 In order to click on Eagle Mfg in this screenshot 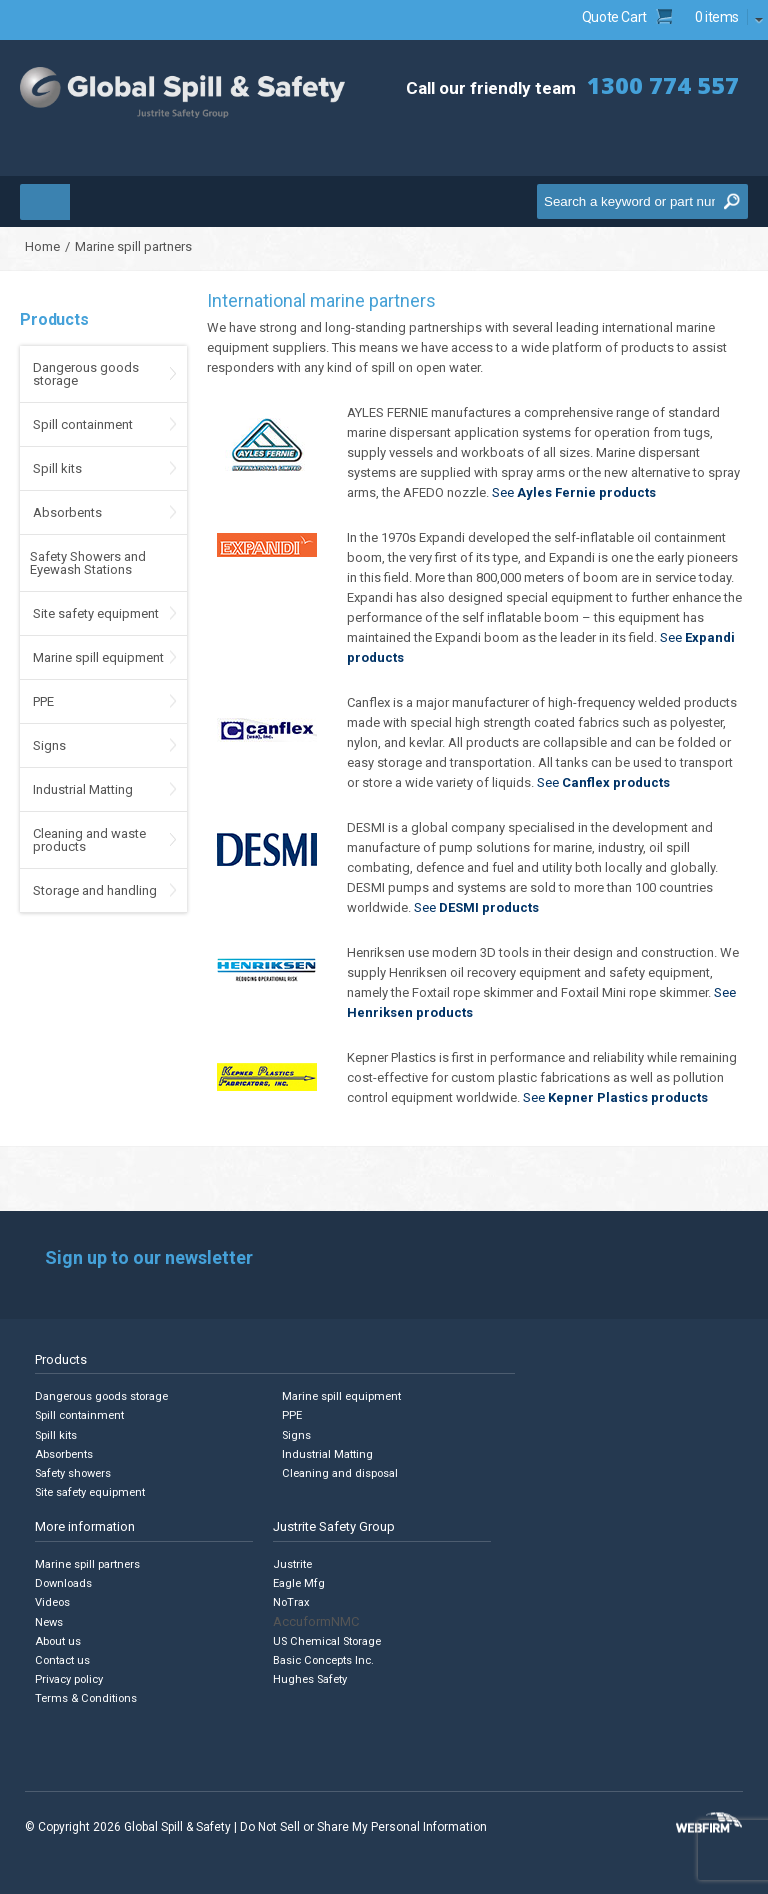, I will do `click(299, 1582)`.